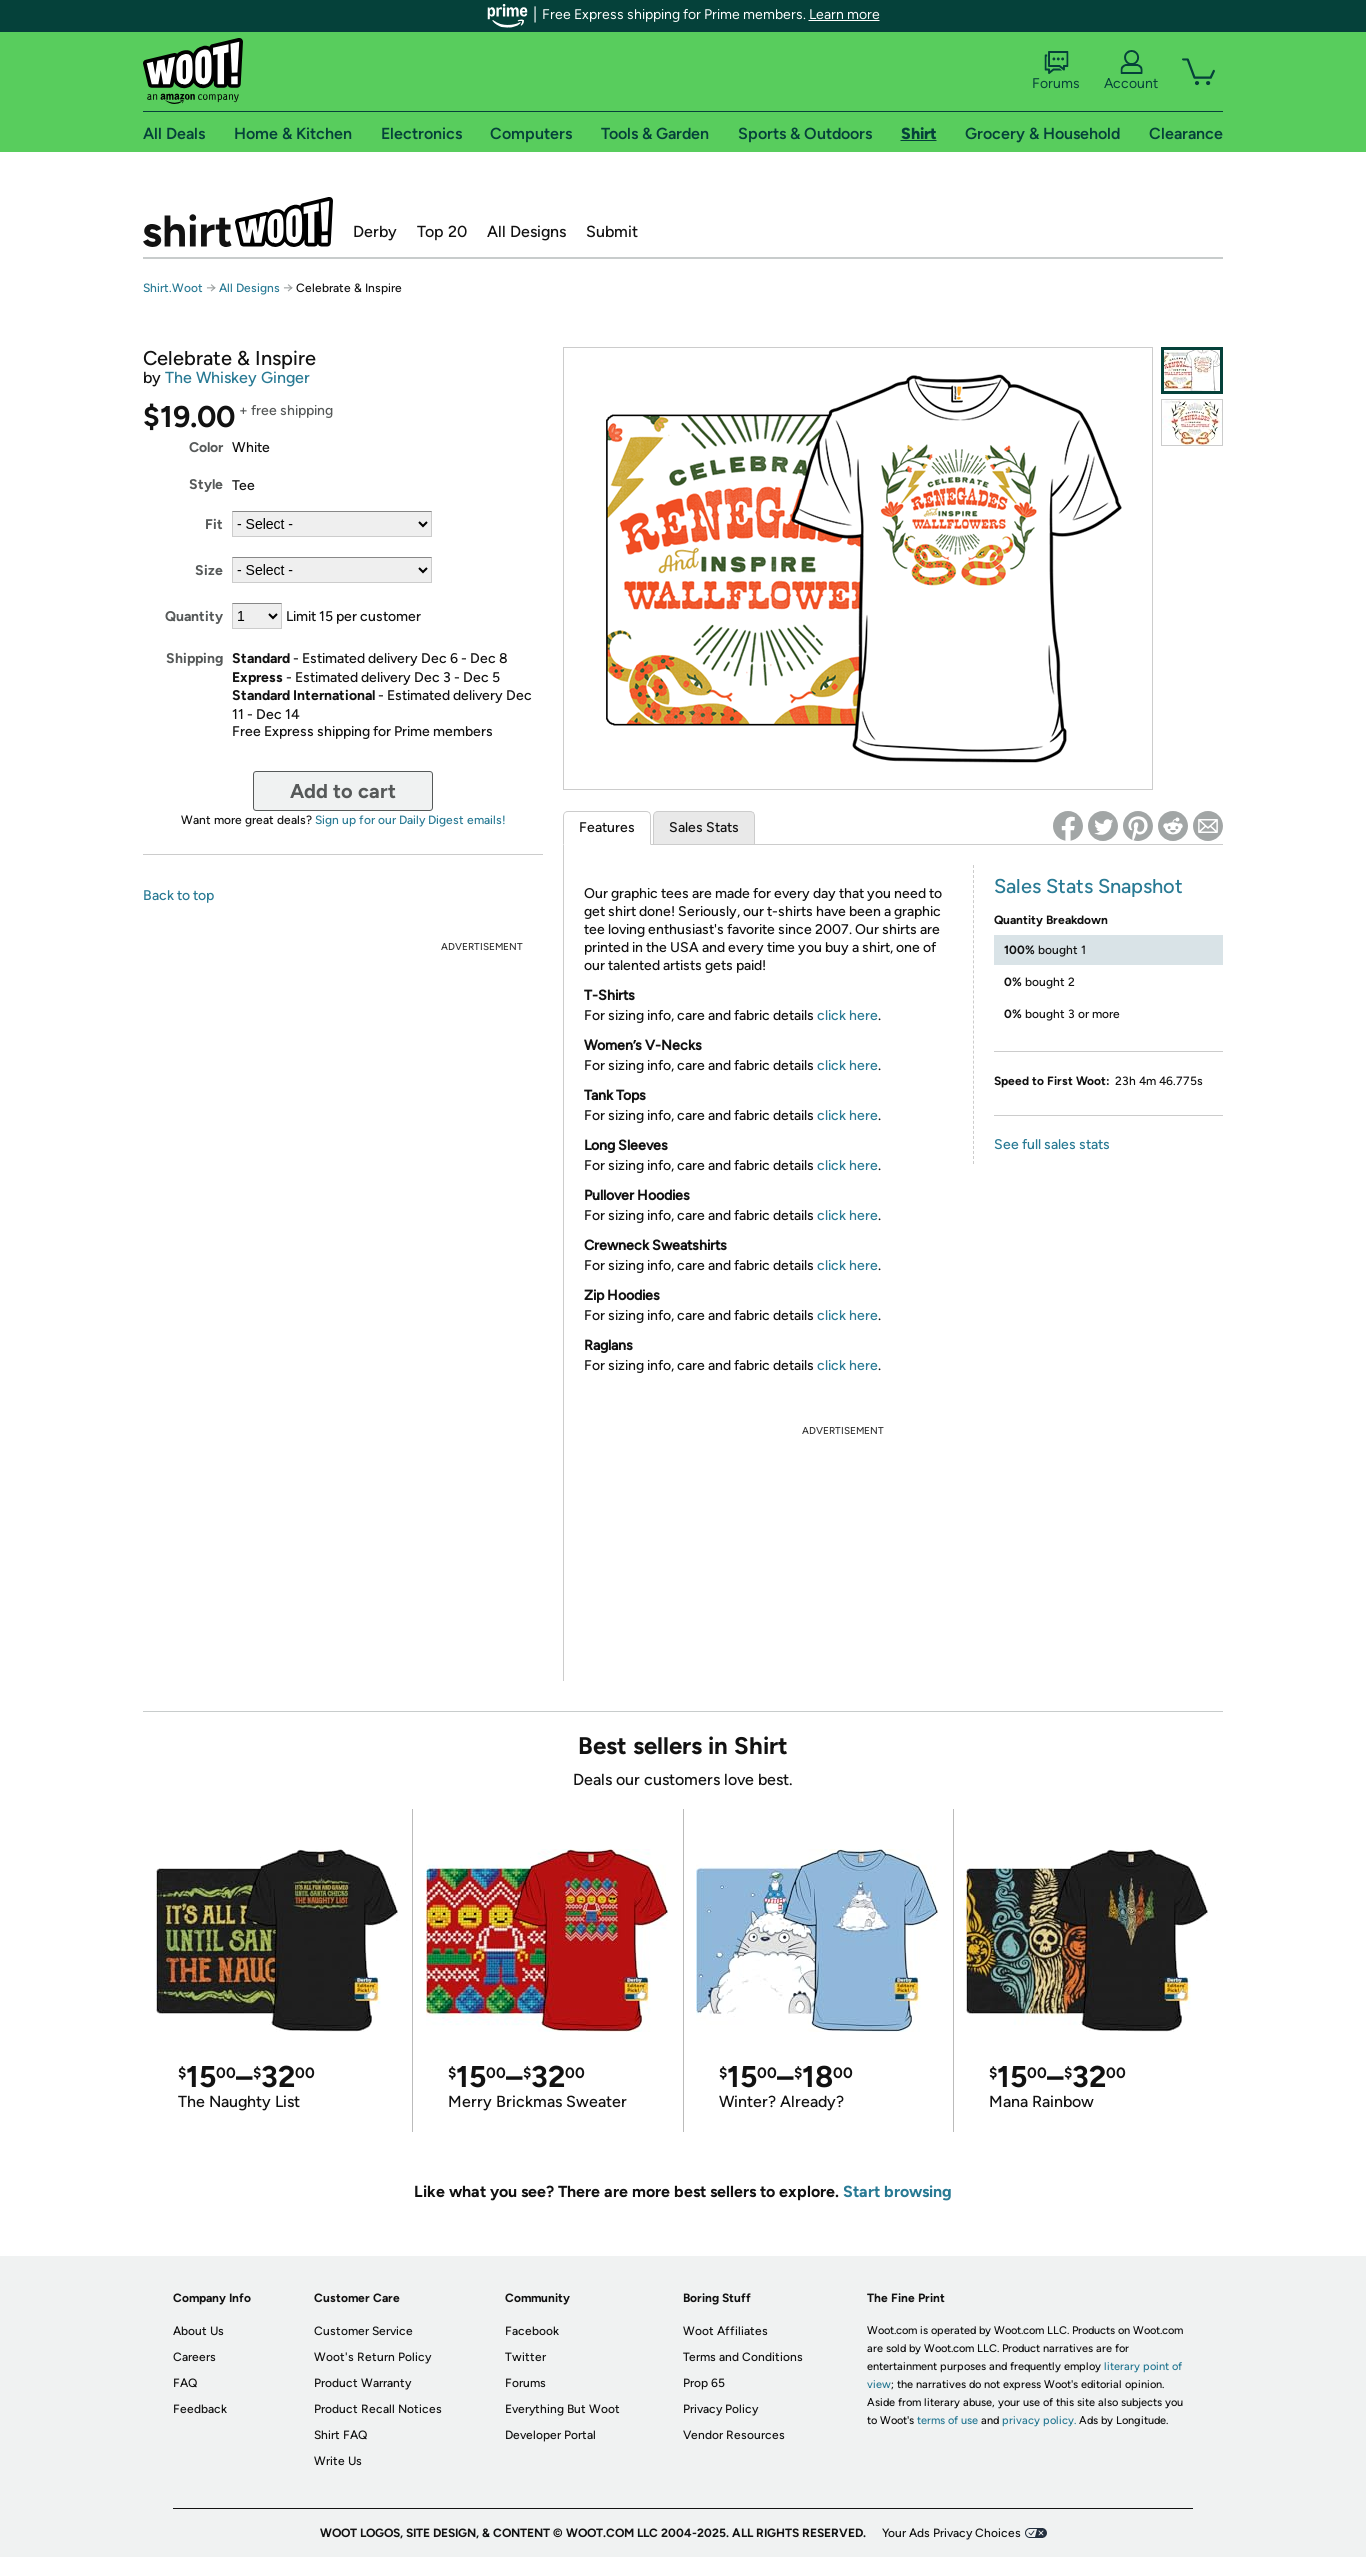  What do you see at coordinates (198, 2331) in the screenshot?
I see `About Us` at bounding box center [198, 2331].